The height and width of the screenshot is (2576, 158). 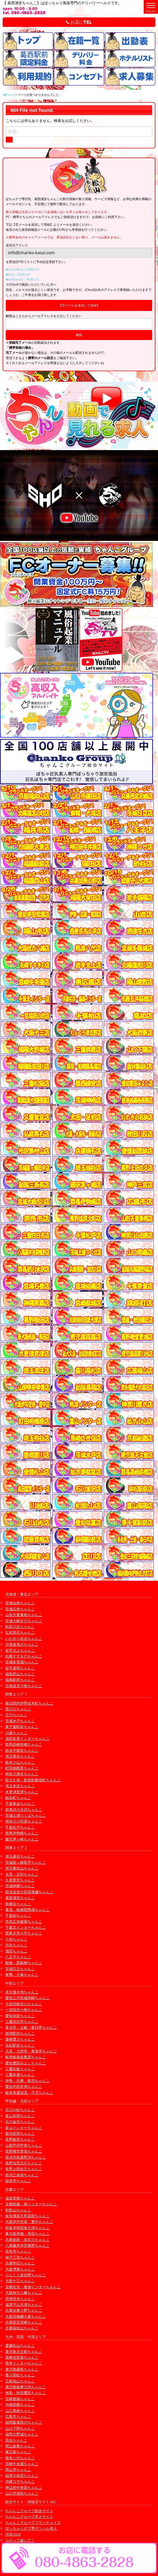 What do you see at coordinates (20, 2298) in the screenshot?
I see `摂津茨木ちゃんこ` at bounding box center [20, 2298].